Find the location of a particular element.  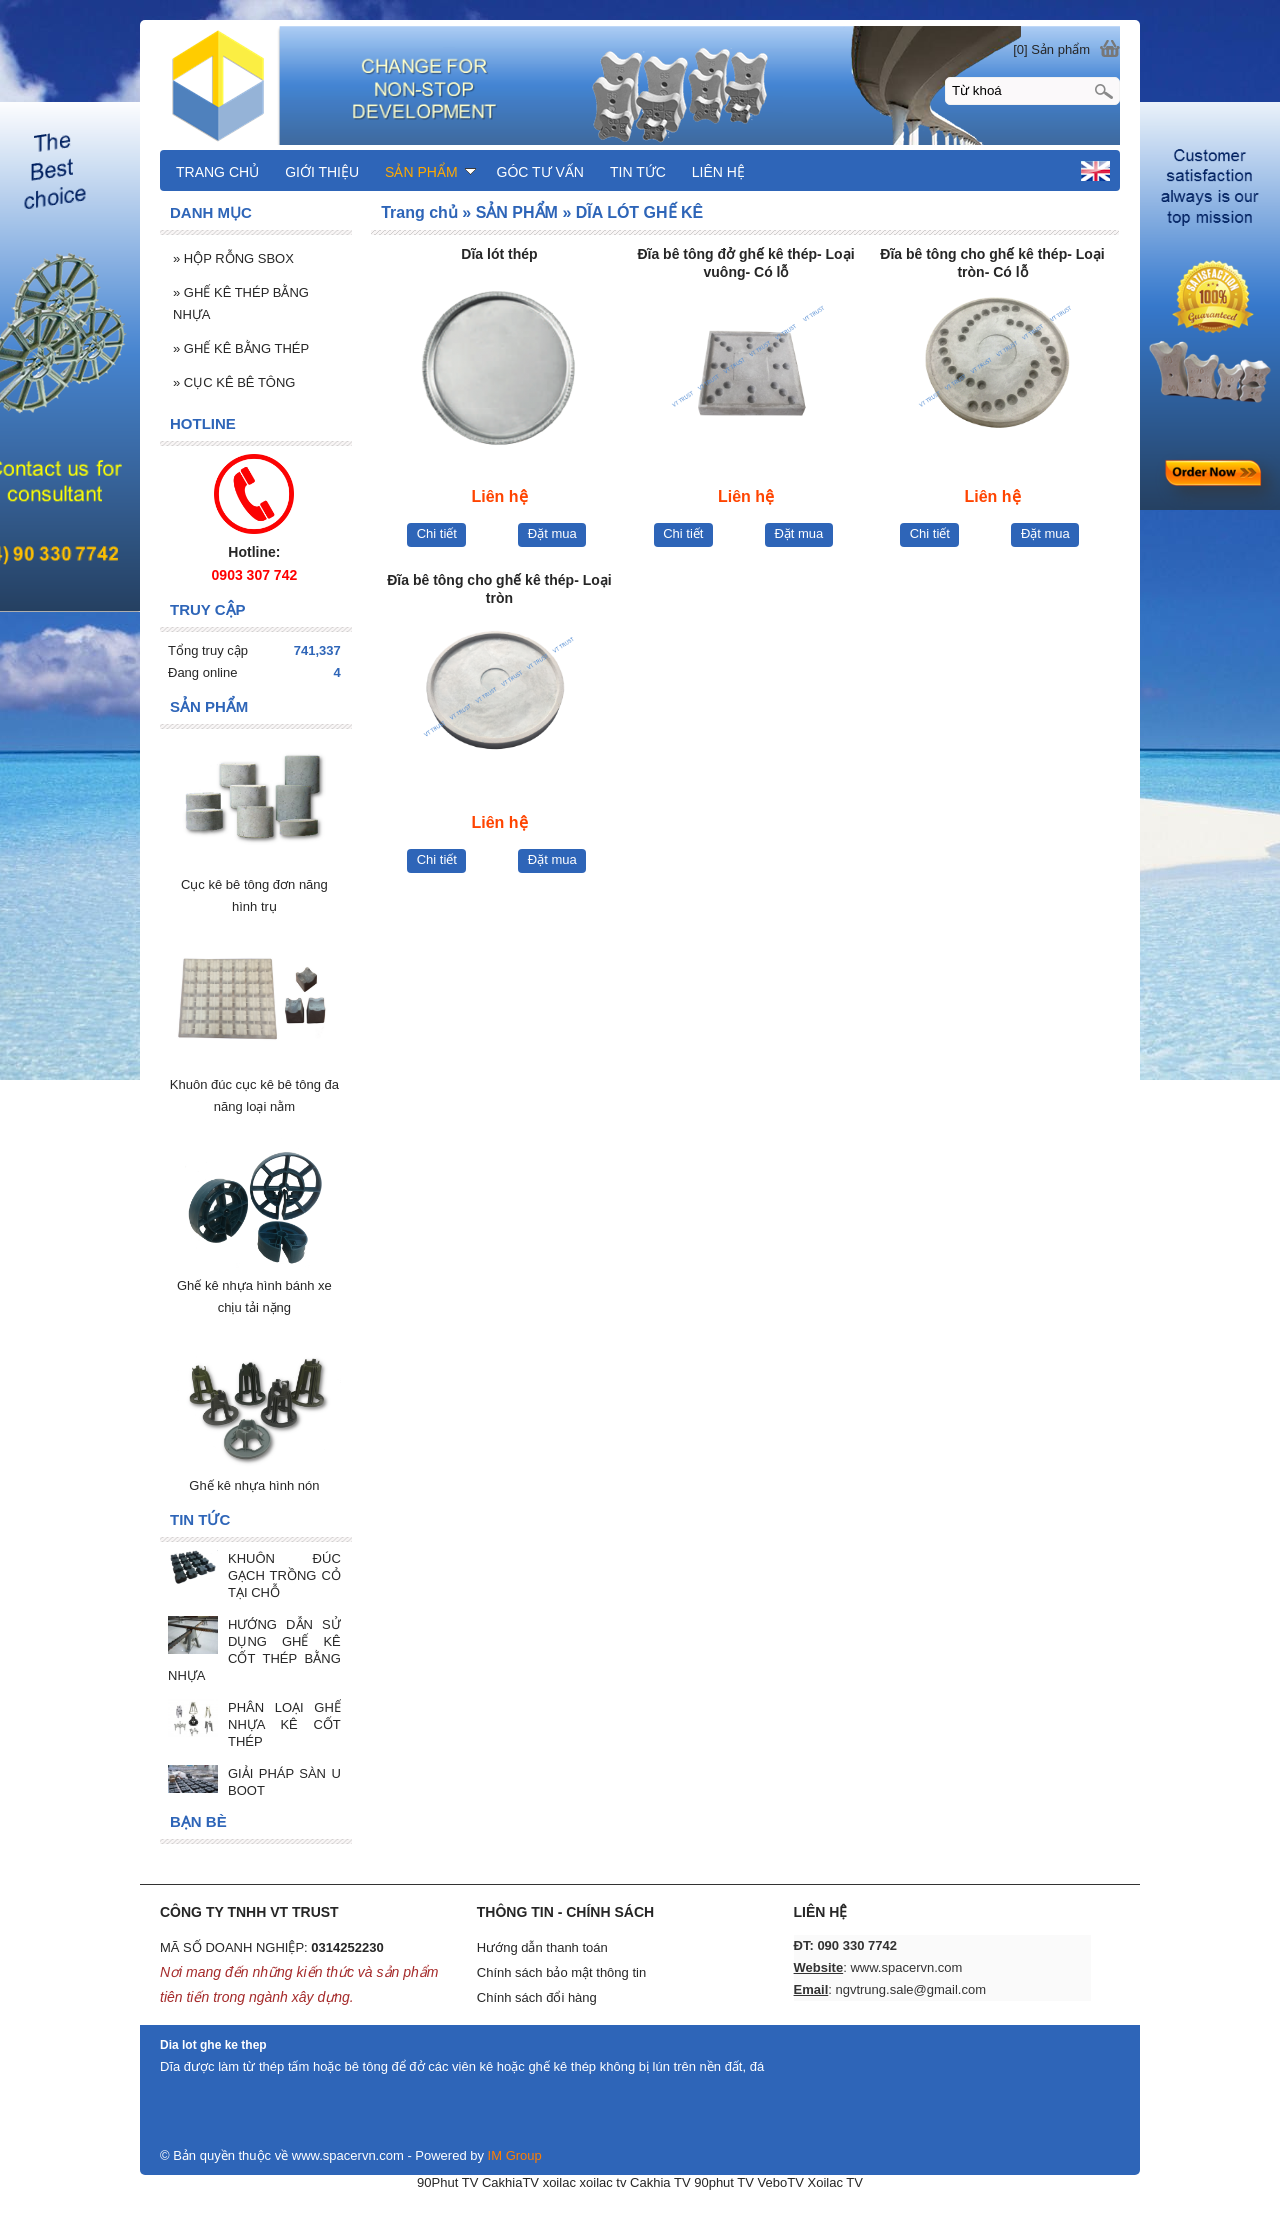

GÓC TƯ VẤN is located at coordinates (540, 172).